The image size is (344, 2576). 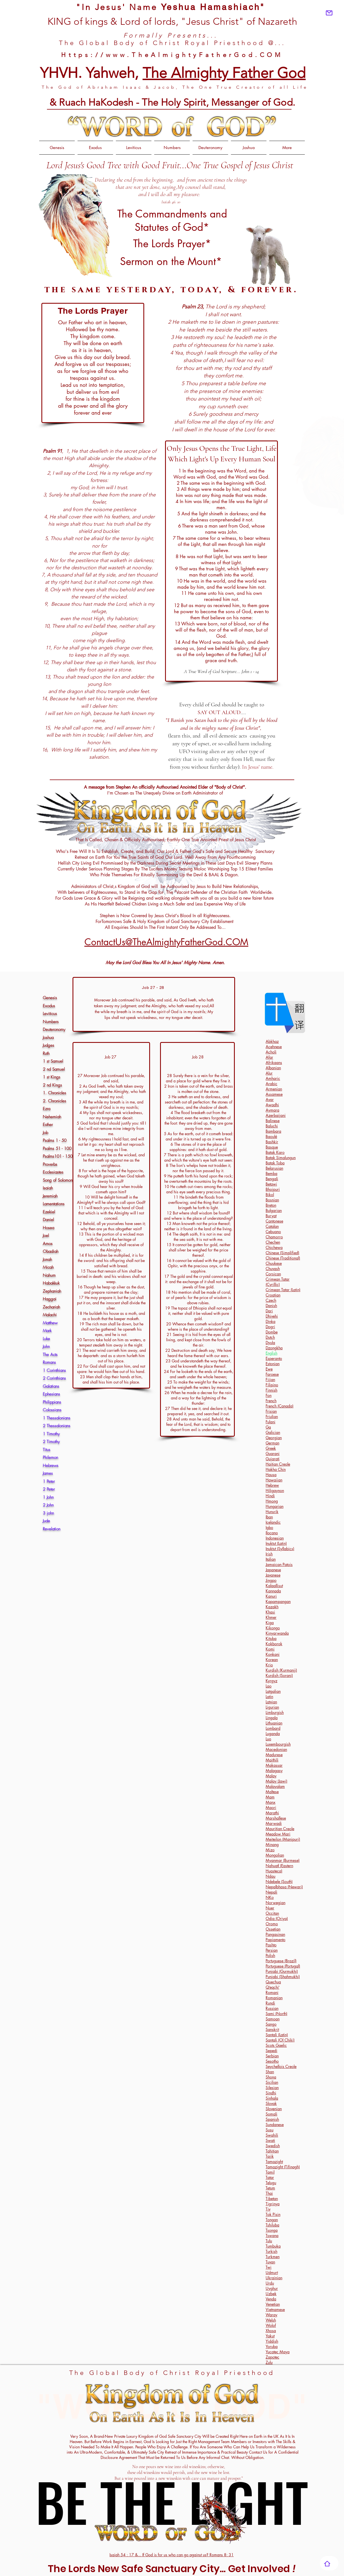 I want to click on Meiteilon (Manipuri), so click(x=283, y=1839).